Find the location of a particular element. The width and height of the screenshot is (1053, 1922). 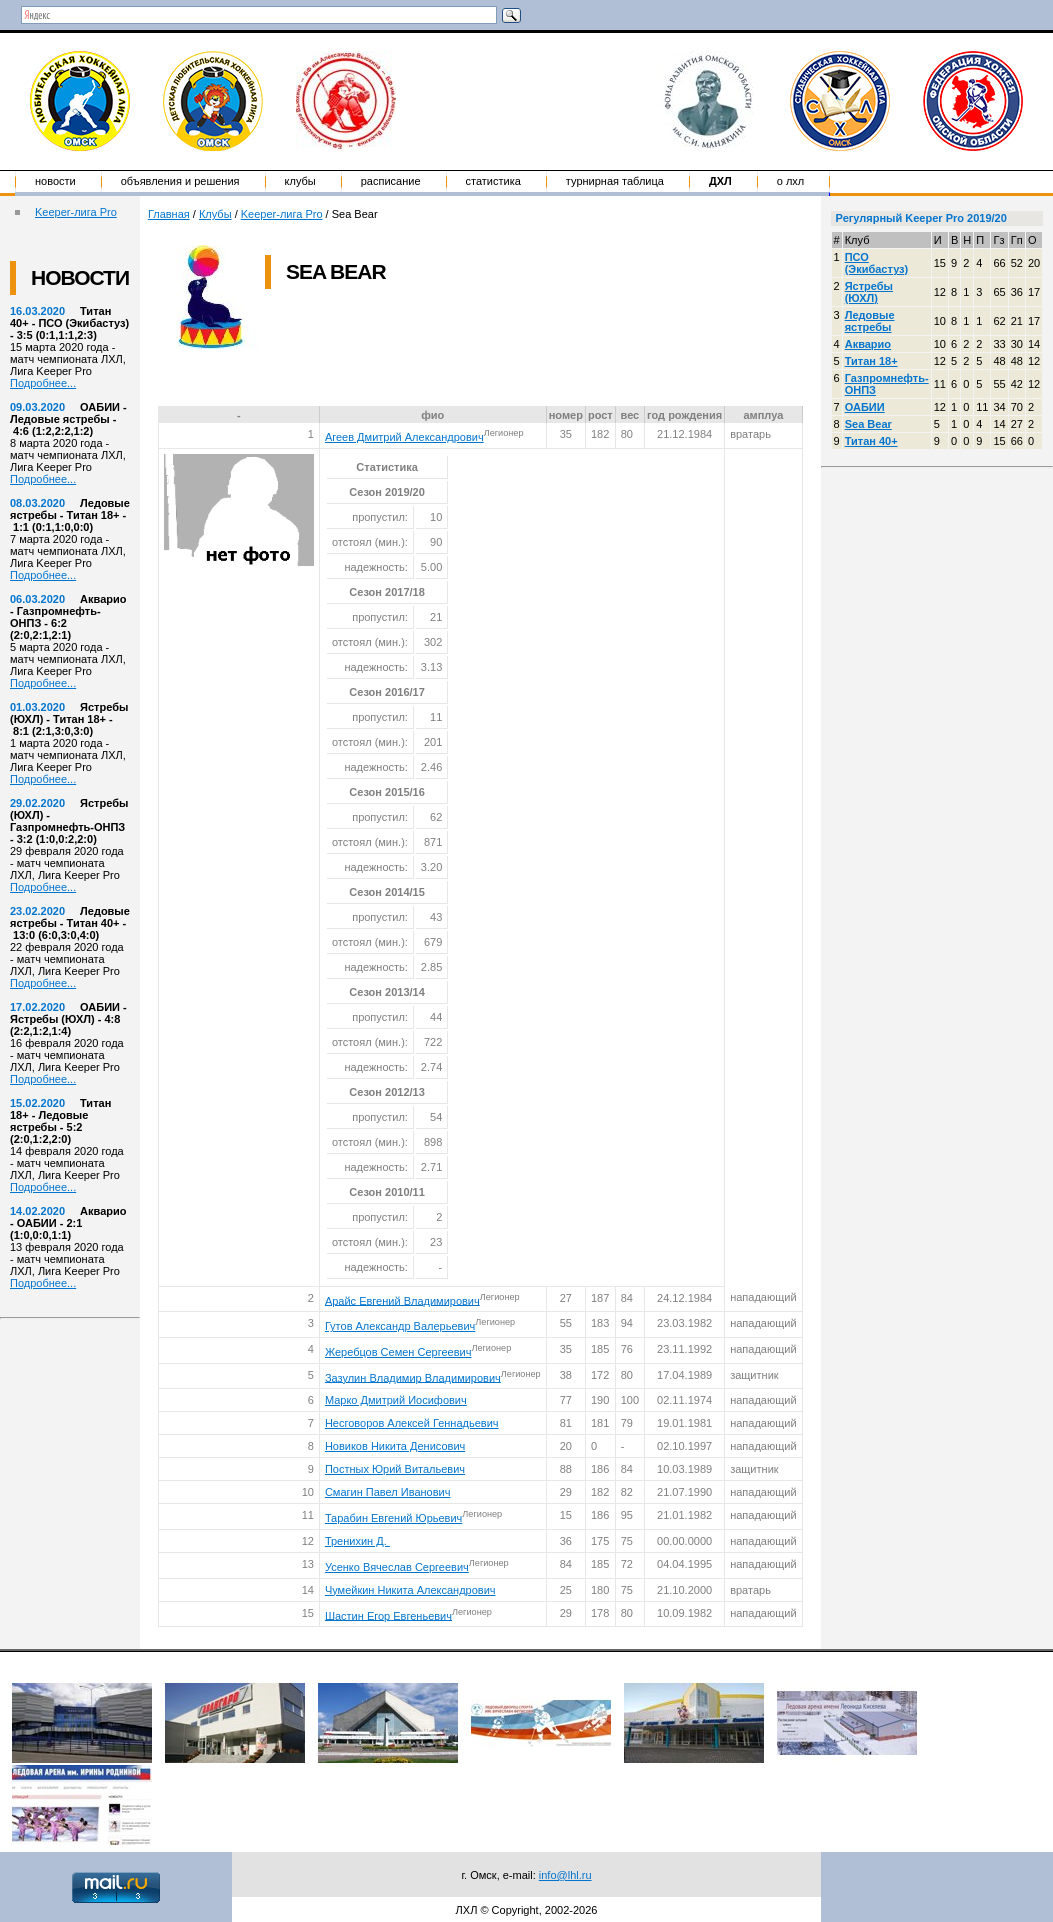

Жеребцов Семен Сергеевич is located at coordinates (398, 1352).